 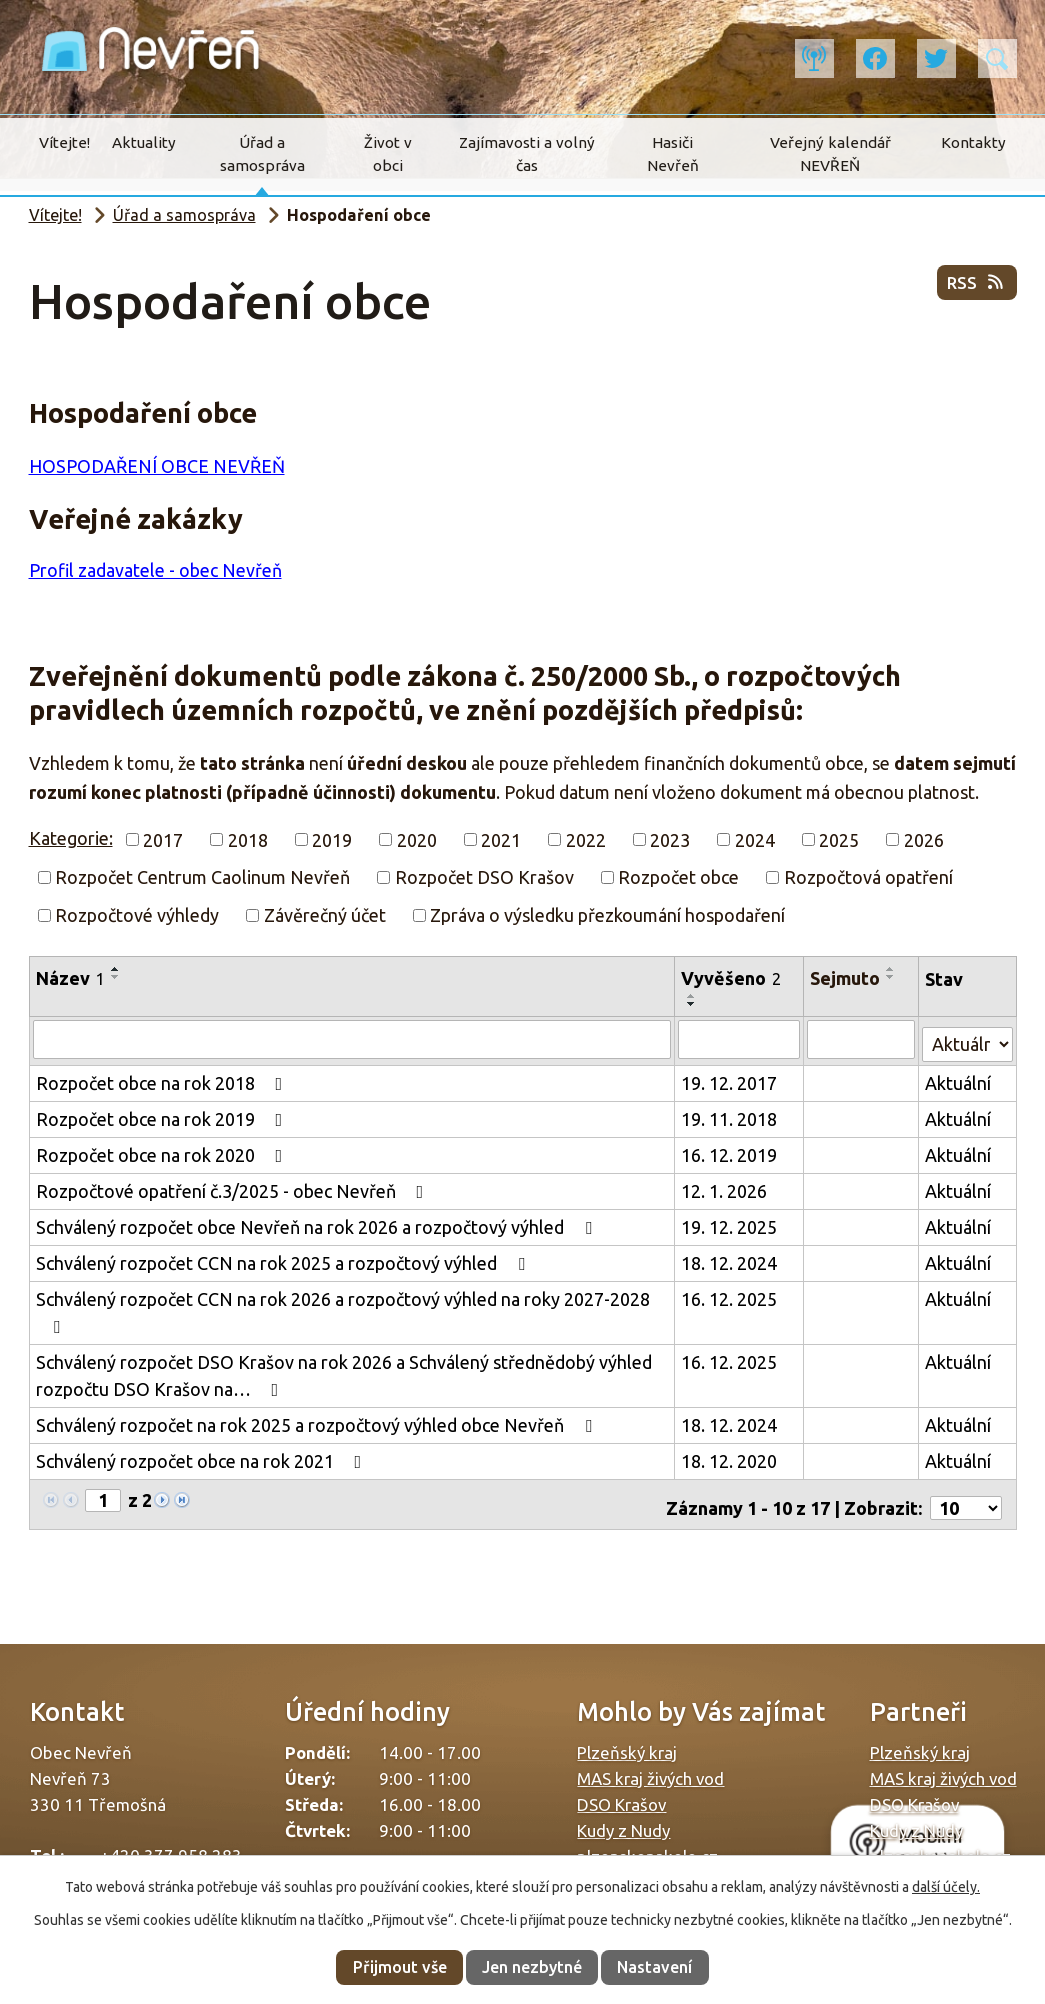 I want to click on [Vyhledat podle Stav], so click(x=967, y=1036).